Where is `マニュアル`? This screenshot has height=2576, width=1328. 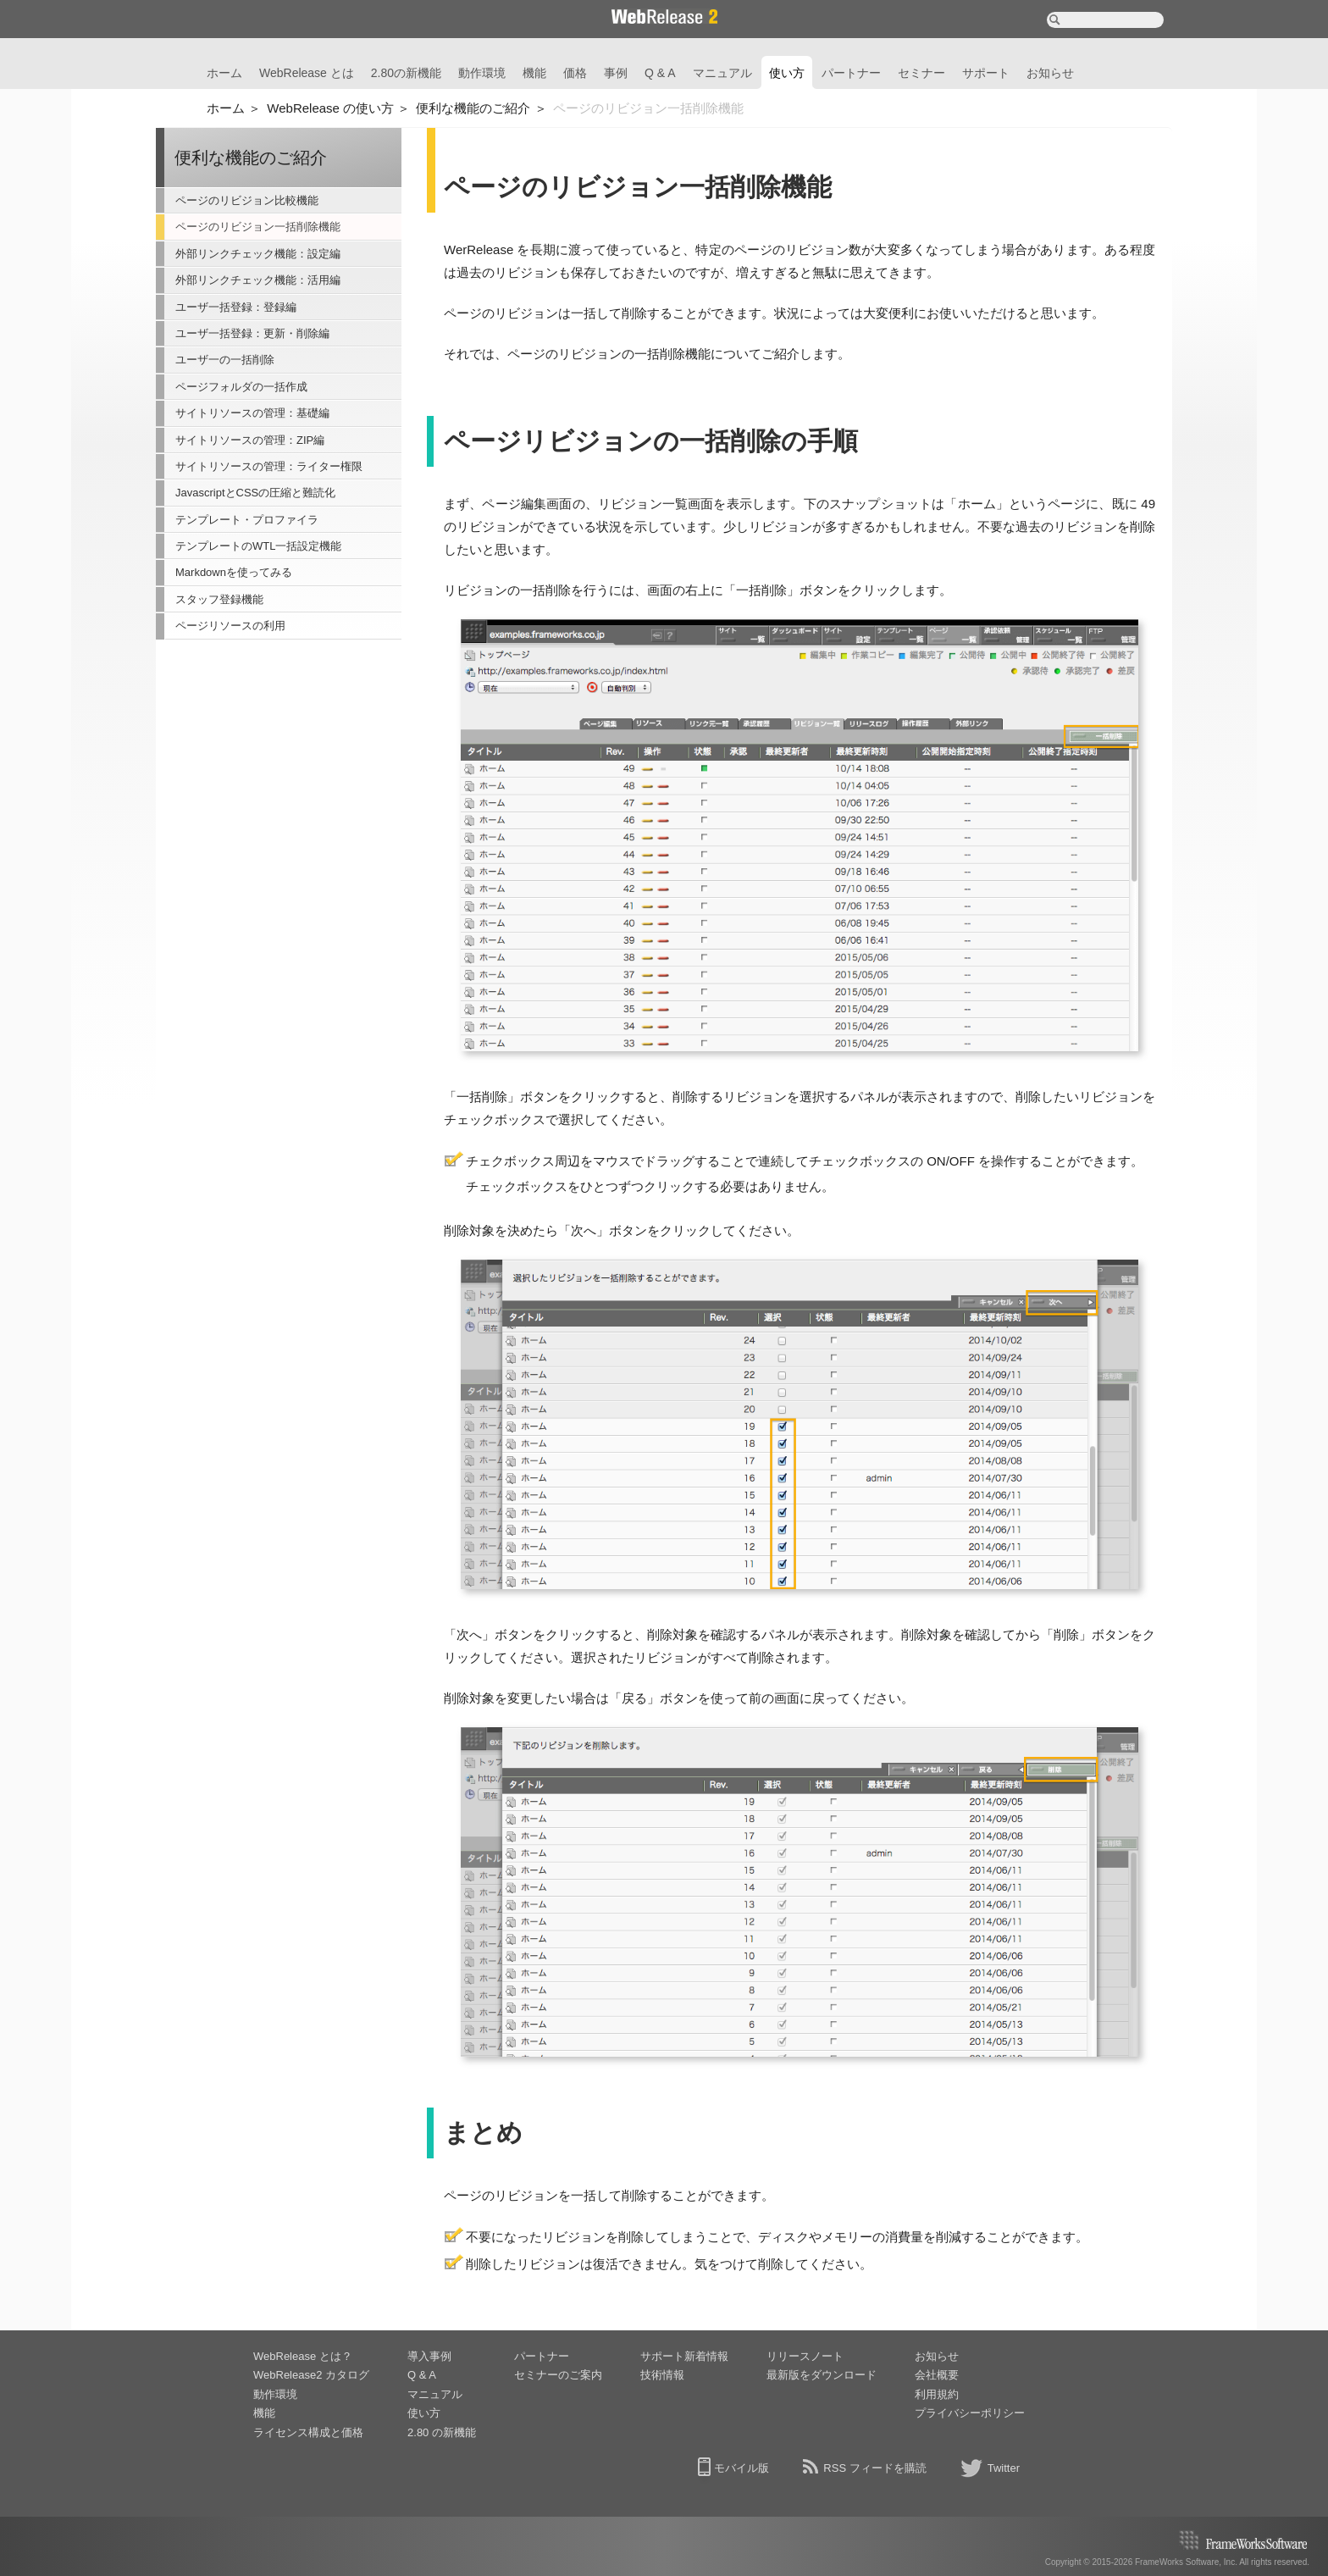
マニュアル is located at coordinates (722, 73).